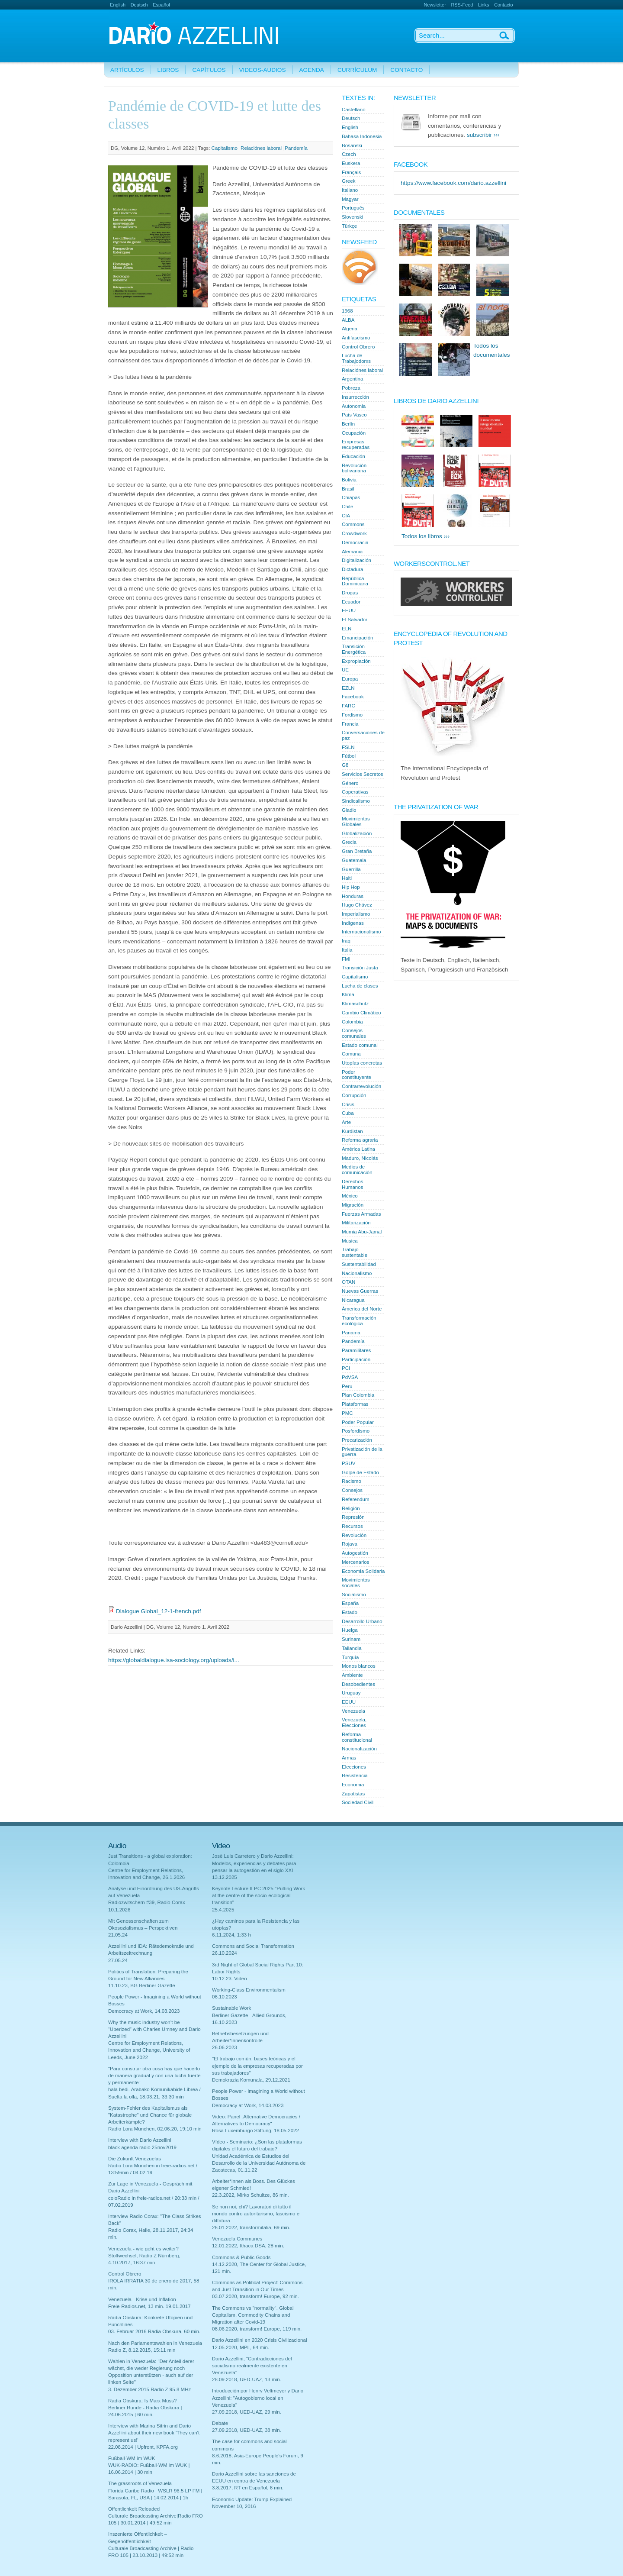 The image size is (623, 2576). Describe the element at coordinates (362, 1621) in the screenshot. I see `Desarrollo Urbano` at that location.